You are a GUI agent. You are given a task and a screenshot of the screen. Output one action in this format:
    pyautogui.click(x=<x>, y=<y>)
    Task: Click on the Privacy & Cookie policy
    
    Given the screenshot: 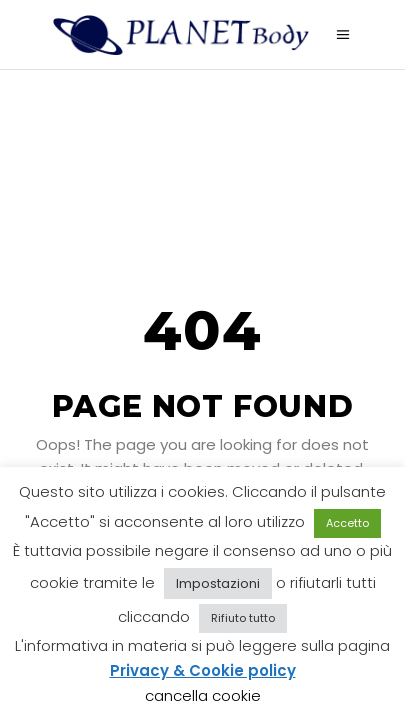 What is the action you would take?
    pyautogui.click(x=203, y=670)
    